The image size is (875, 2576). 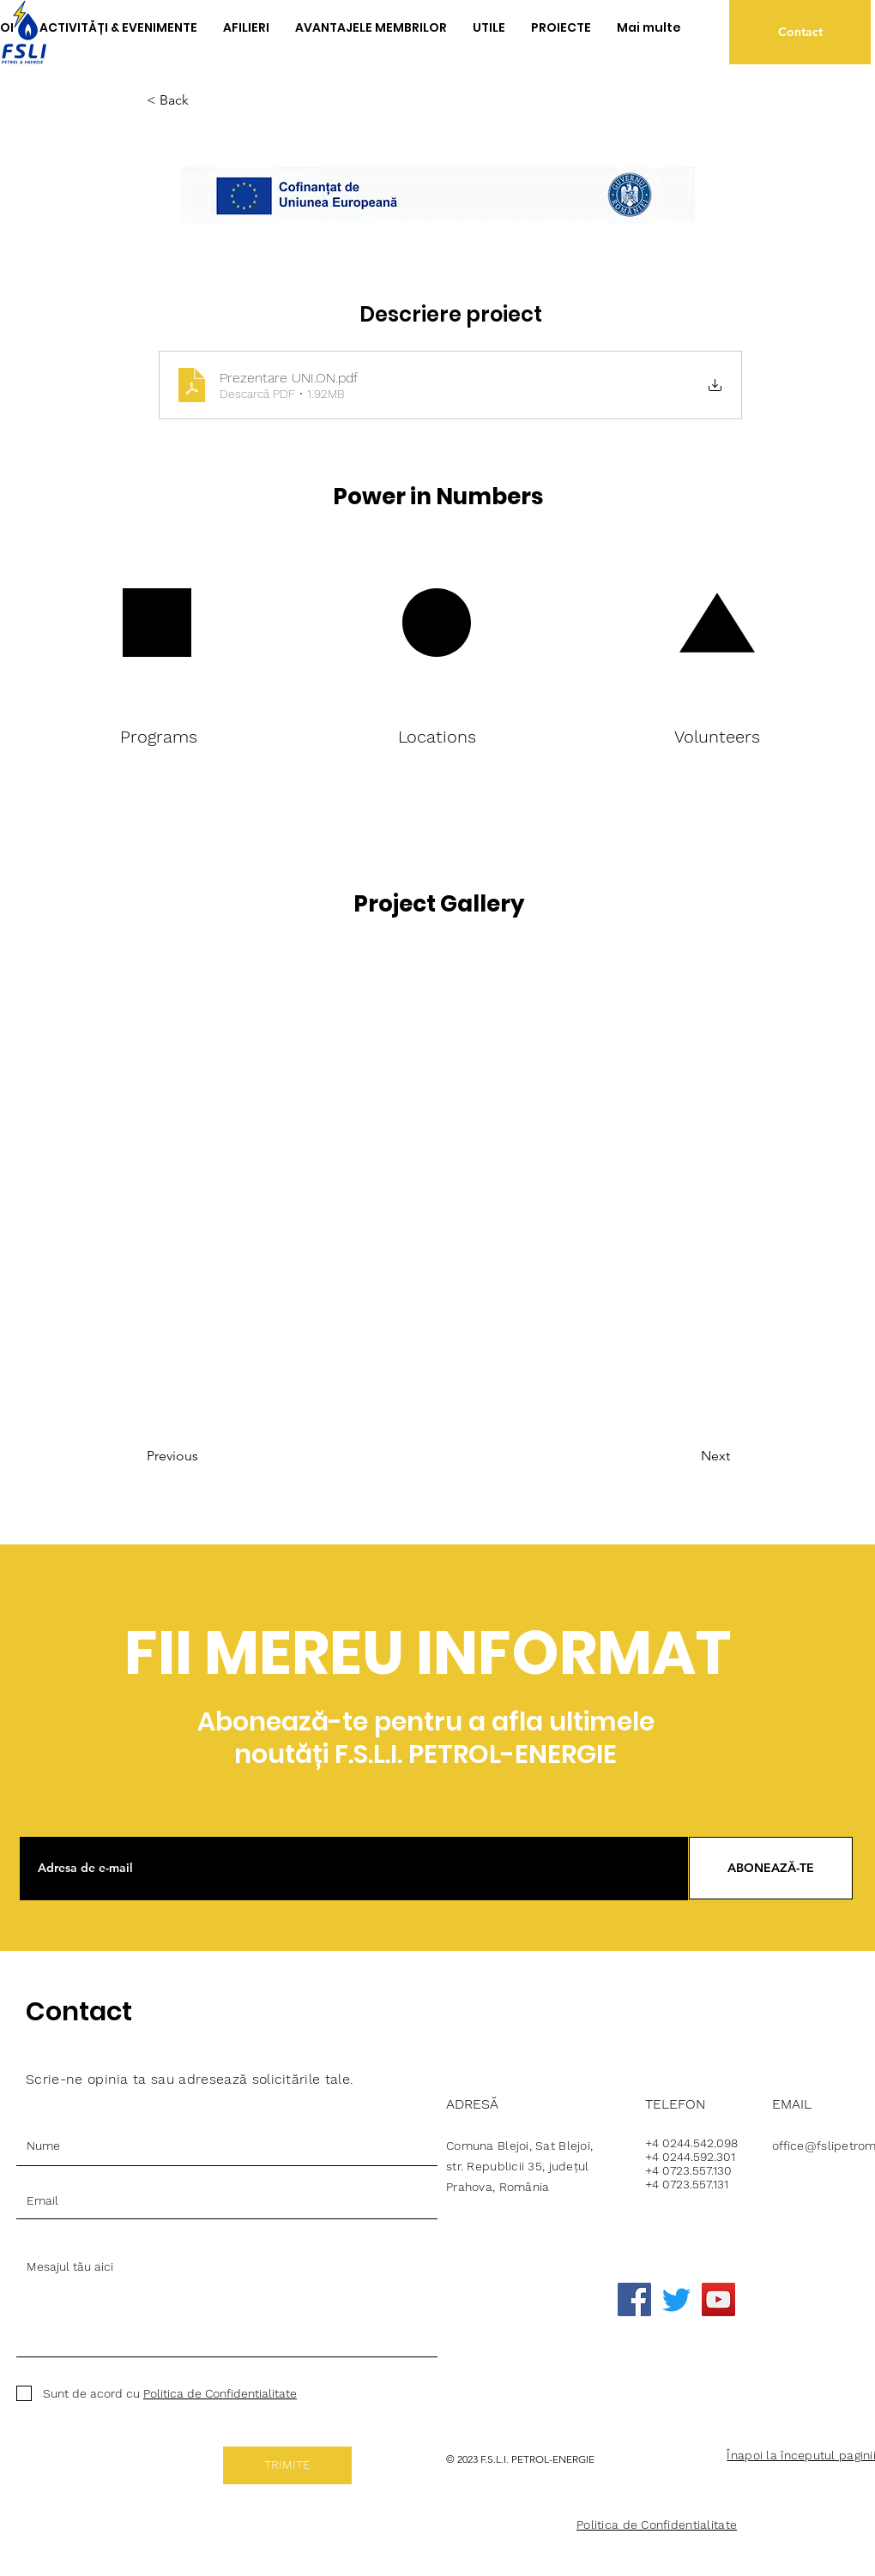 I want to click on [Facebook], so click(x=634, y=2299).